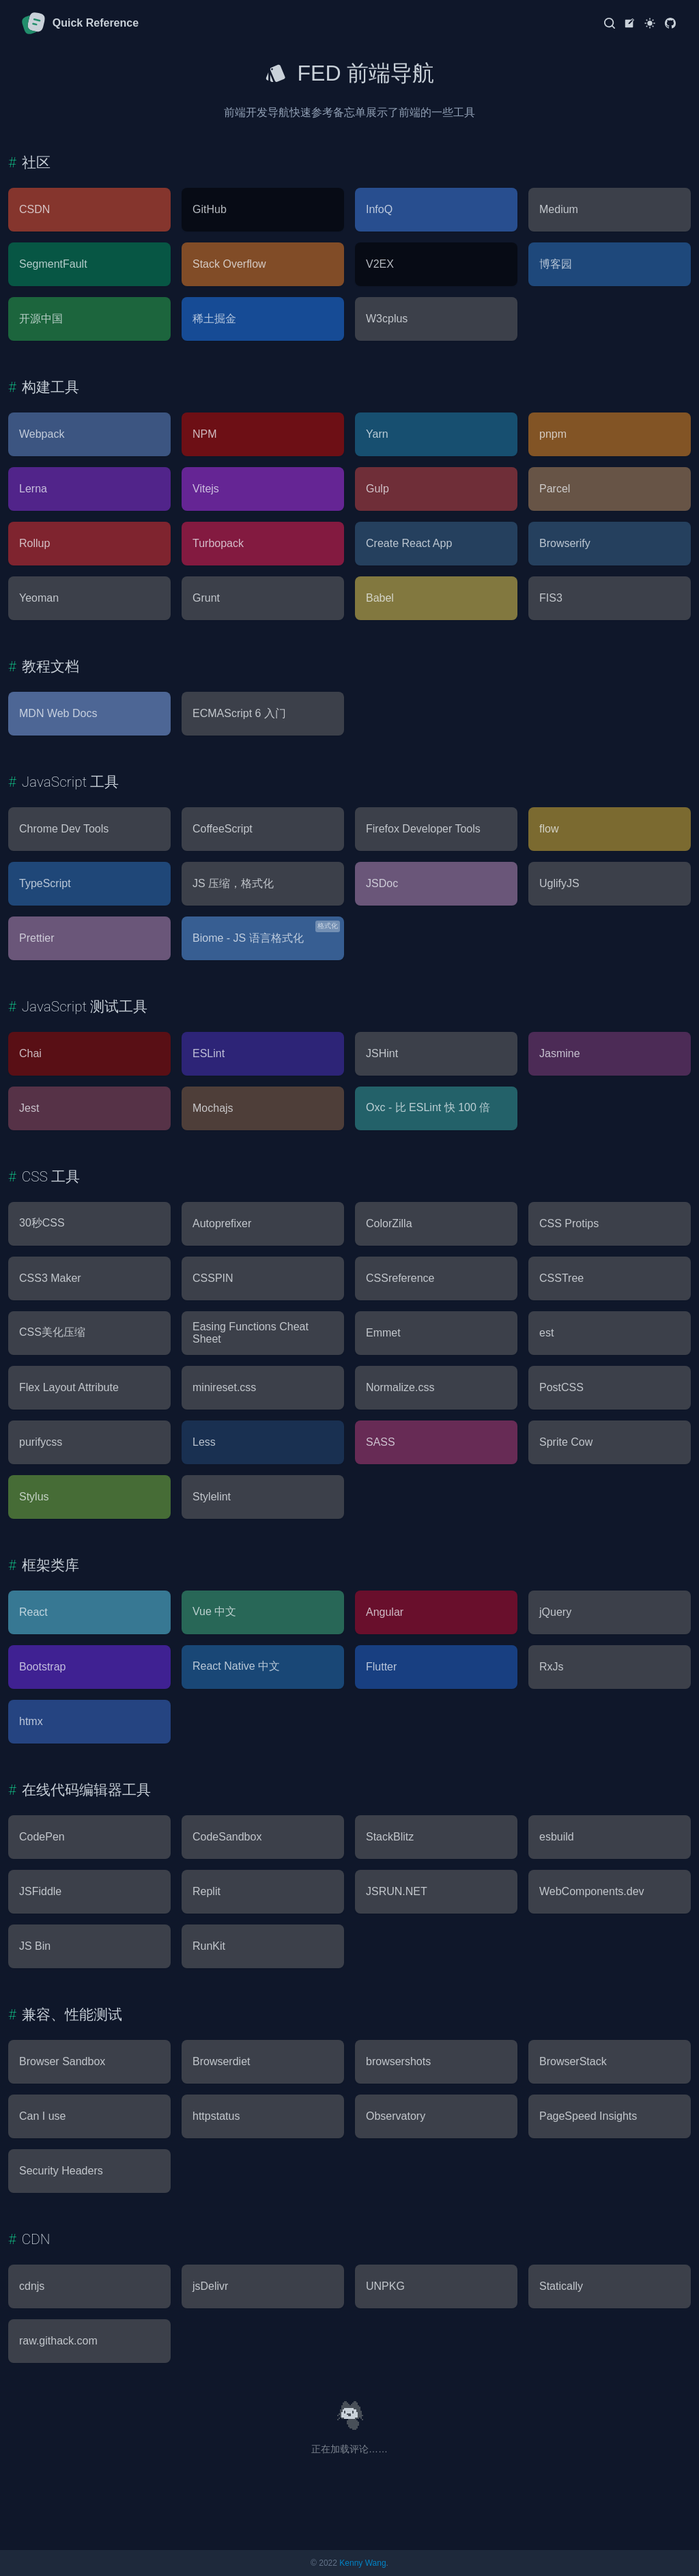  What do you see at coordinates (34, 543) in the screenshot?
I see `Rollup` at bounding box center [34, 543].